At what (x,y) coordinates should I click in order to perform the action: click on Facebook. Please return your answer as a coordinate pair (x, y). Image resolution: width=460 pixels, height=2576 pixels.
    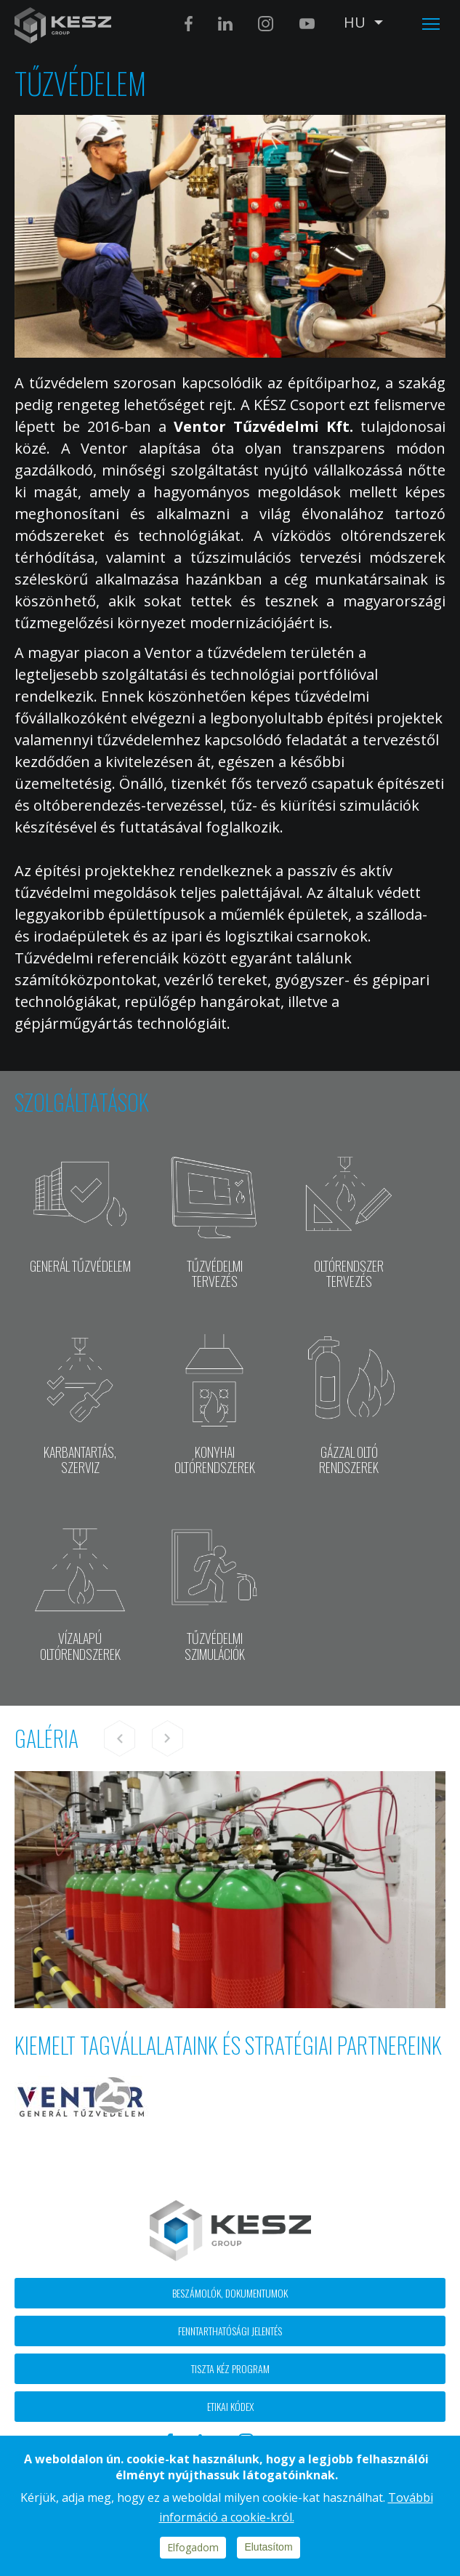
    Looking at the image, I should click on (189, 23).